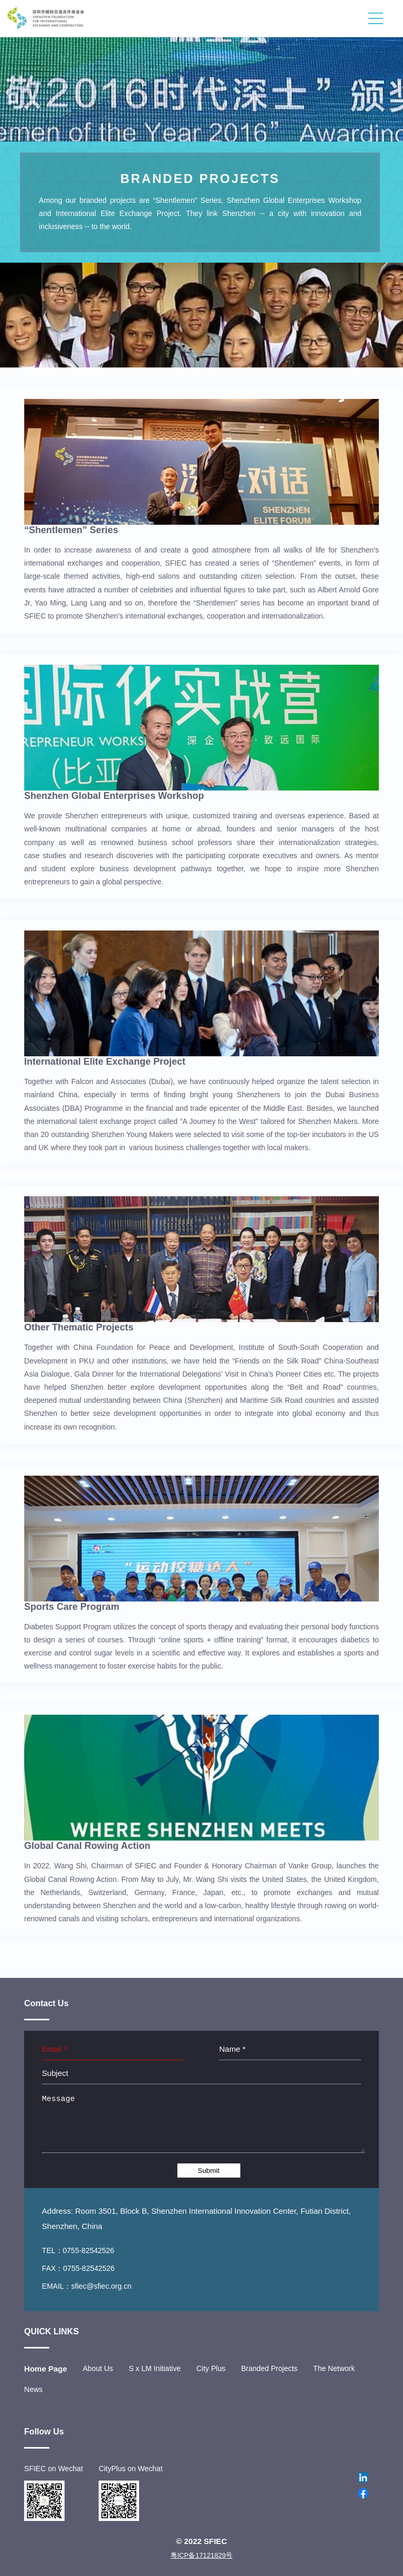 The height and width of the screenshot is (2576, 403). Describe the element at coordinates (45, 2368) in the screenshot. I see `Home Page` at that location.